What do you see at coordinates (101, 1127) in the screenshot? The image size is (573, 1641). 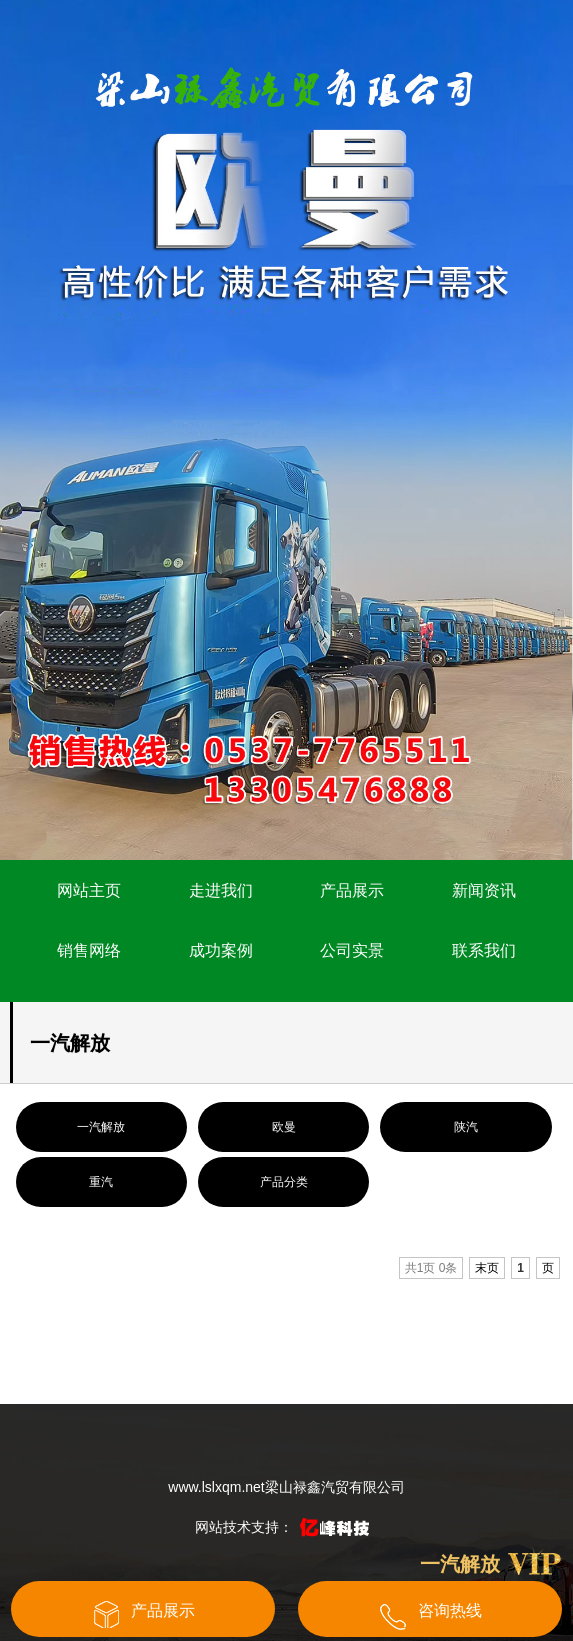 I see `一汽解放` at bounding box center [101, 1127].